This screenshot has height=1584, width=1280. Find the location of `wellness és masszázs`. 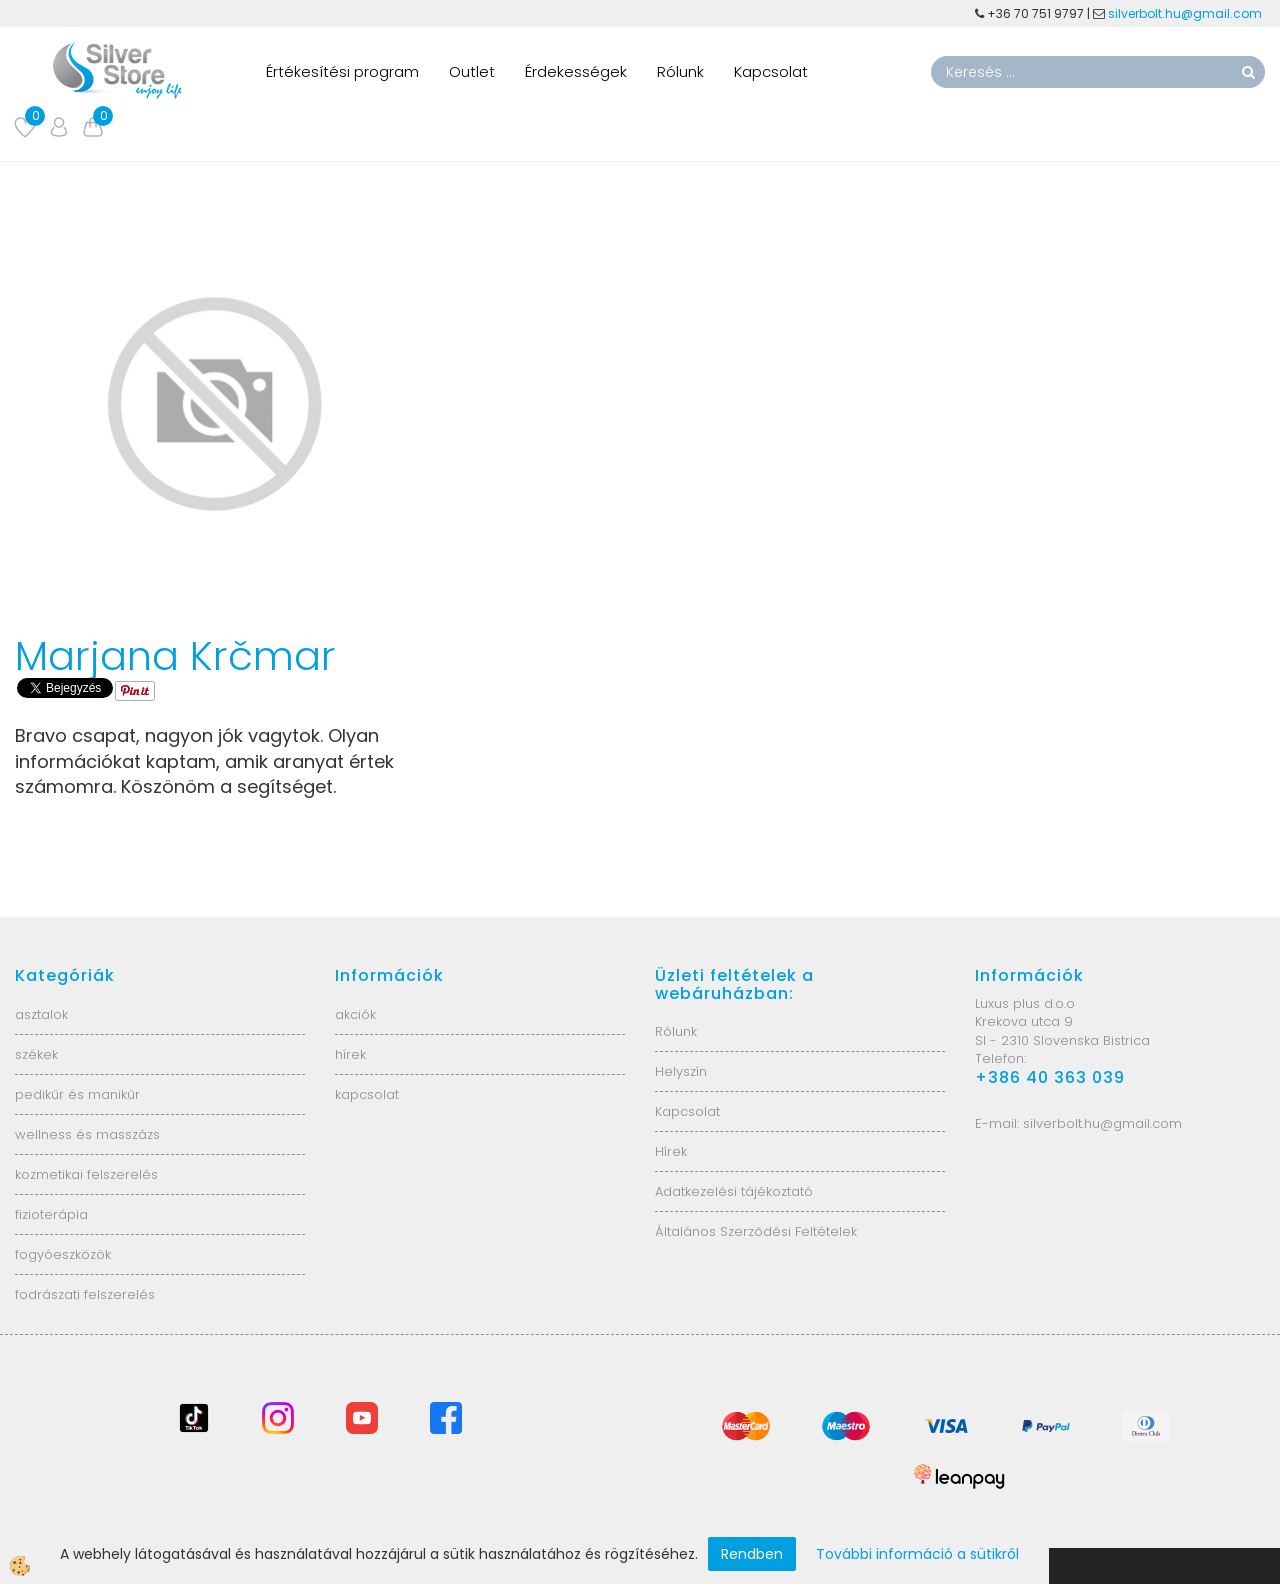

wellness és masszázs is located at coordinates (87, 1134).